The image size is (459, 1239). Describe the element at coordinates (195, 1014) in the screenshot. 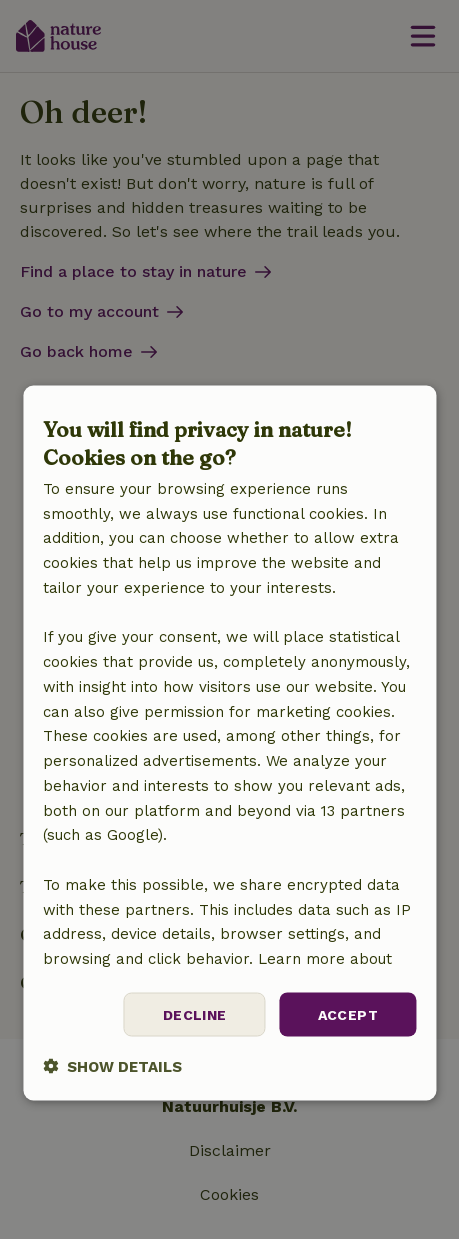

I see `Decline [button]` at that location.